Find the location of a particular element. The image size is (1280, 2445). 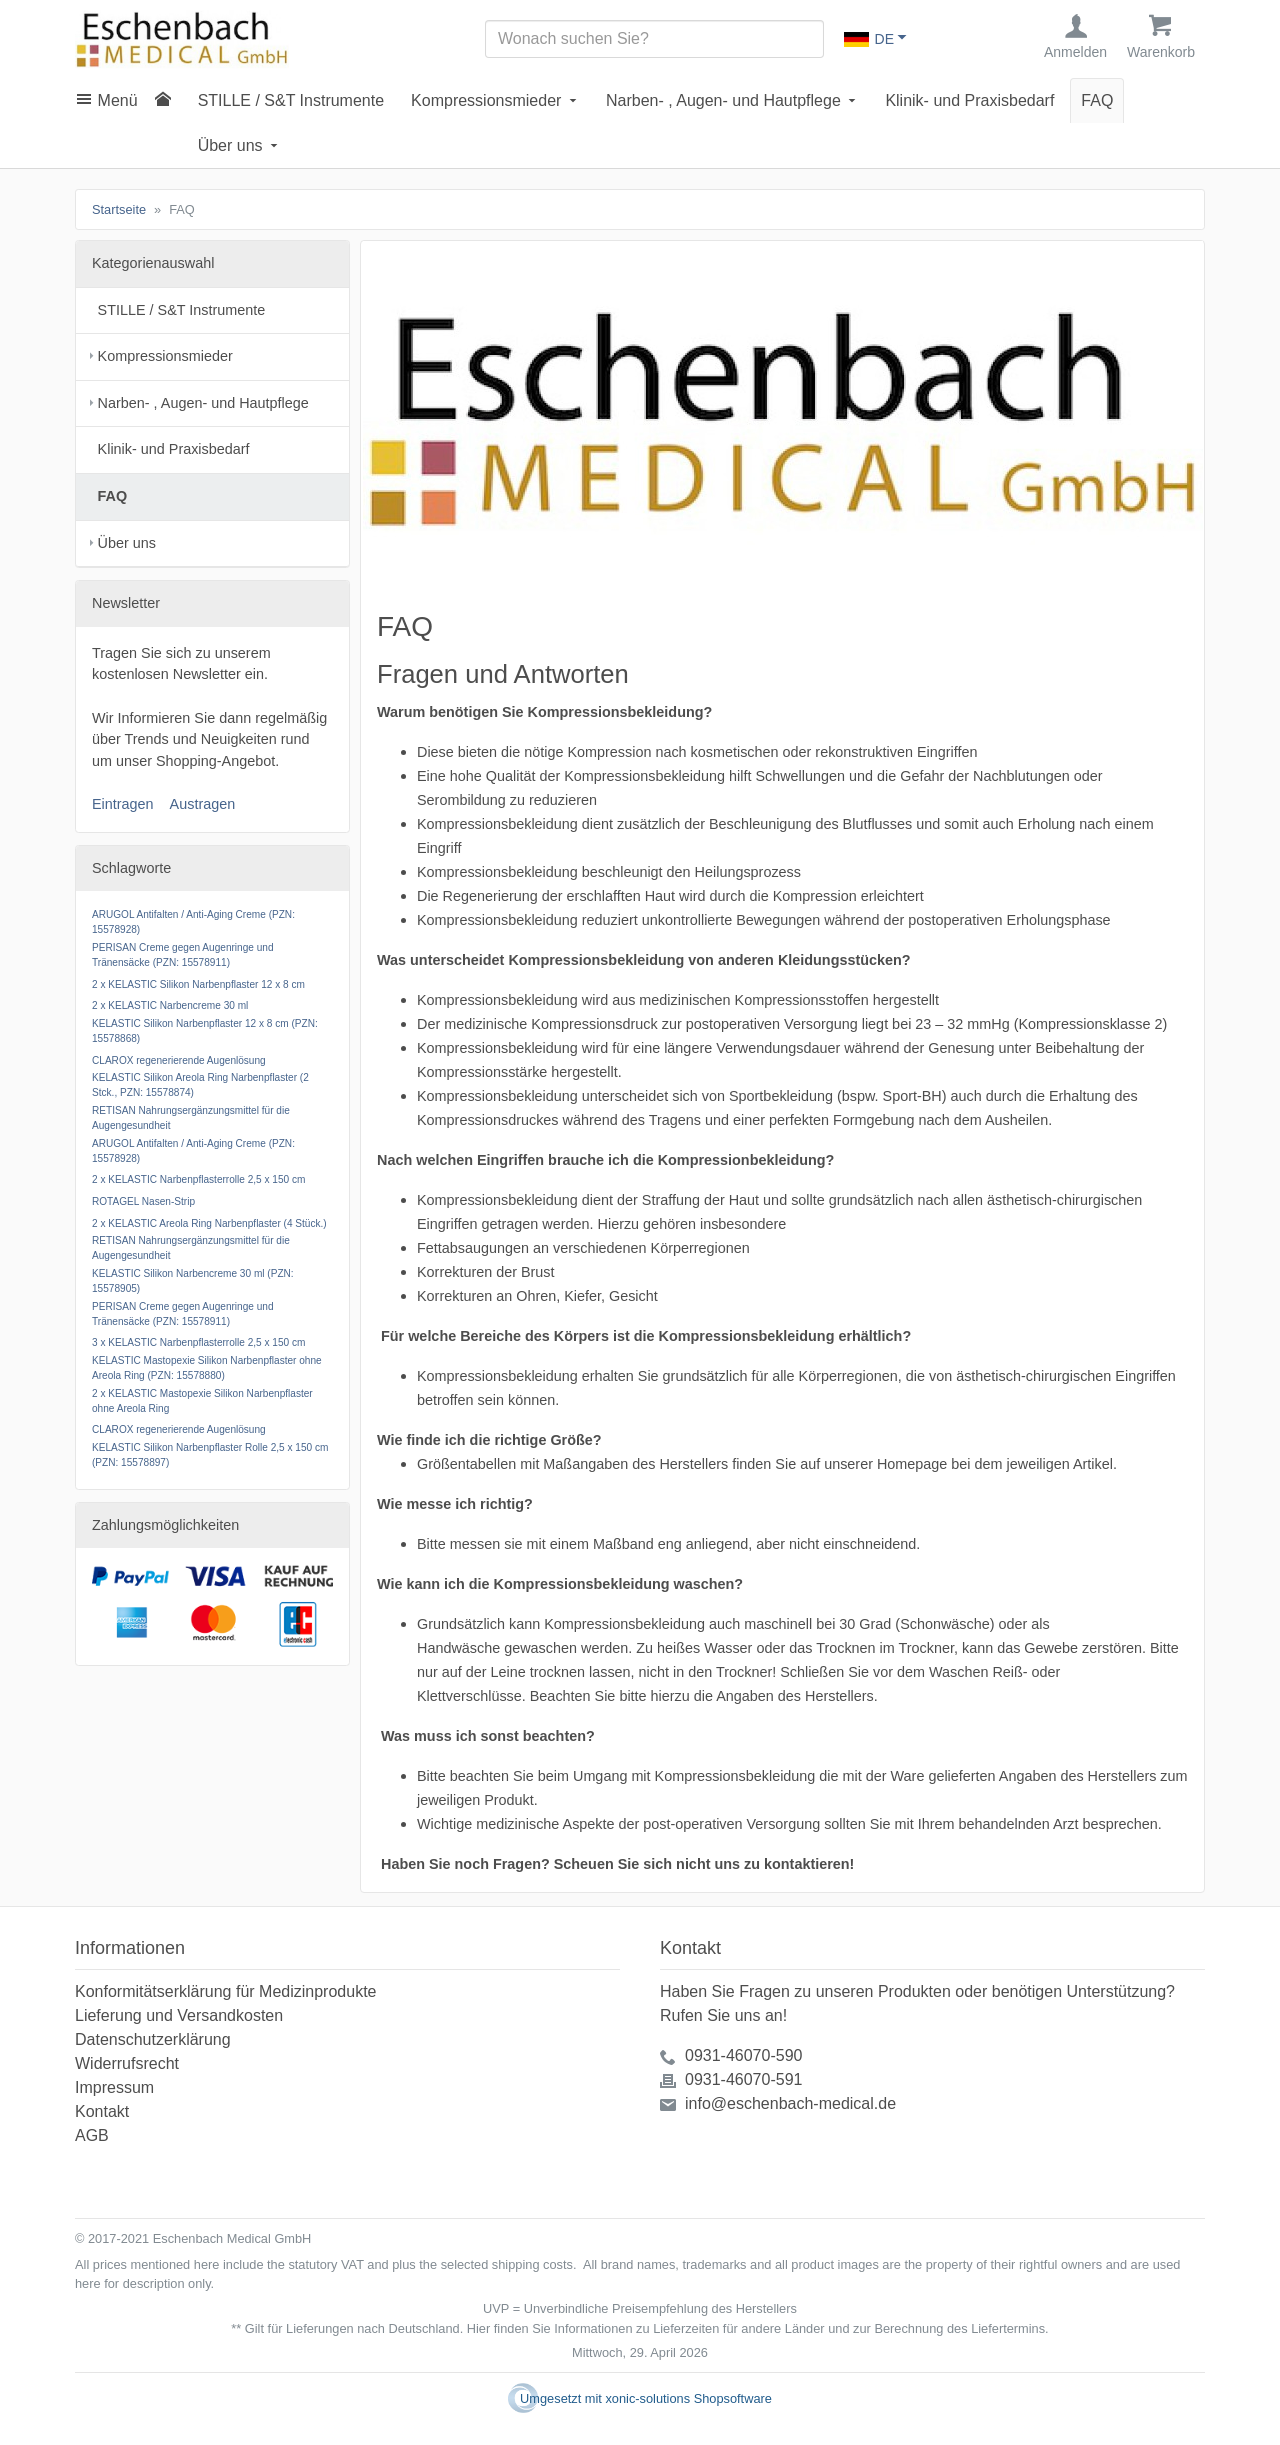

2 x KELASTIC Areola Ring Narbenpflaster (4 Stück.) is located at coordinates (209, 1223).